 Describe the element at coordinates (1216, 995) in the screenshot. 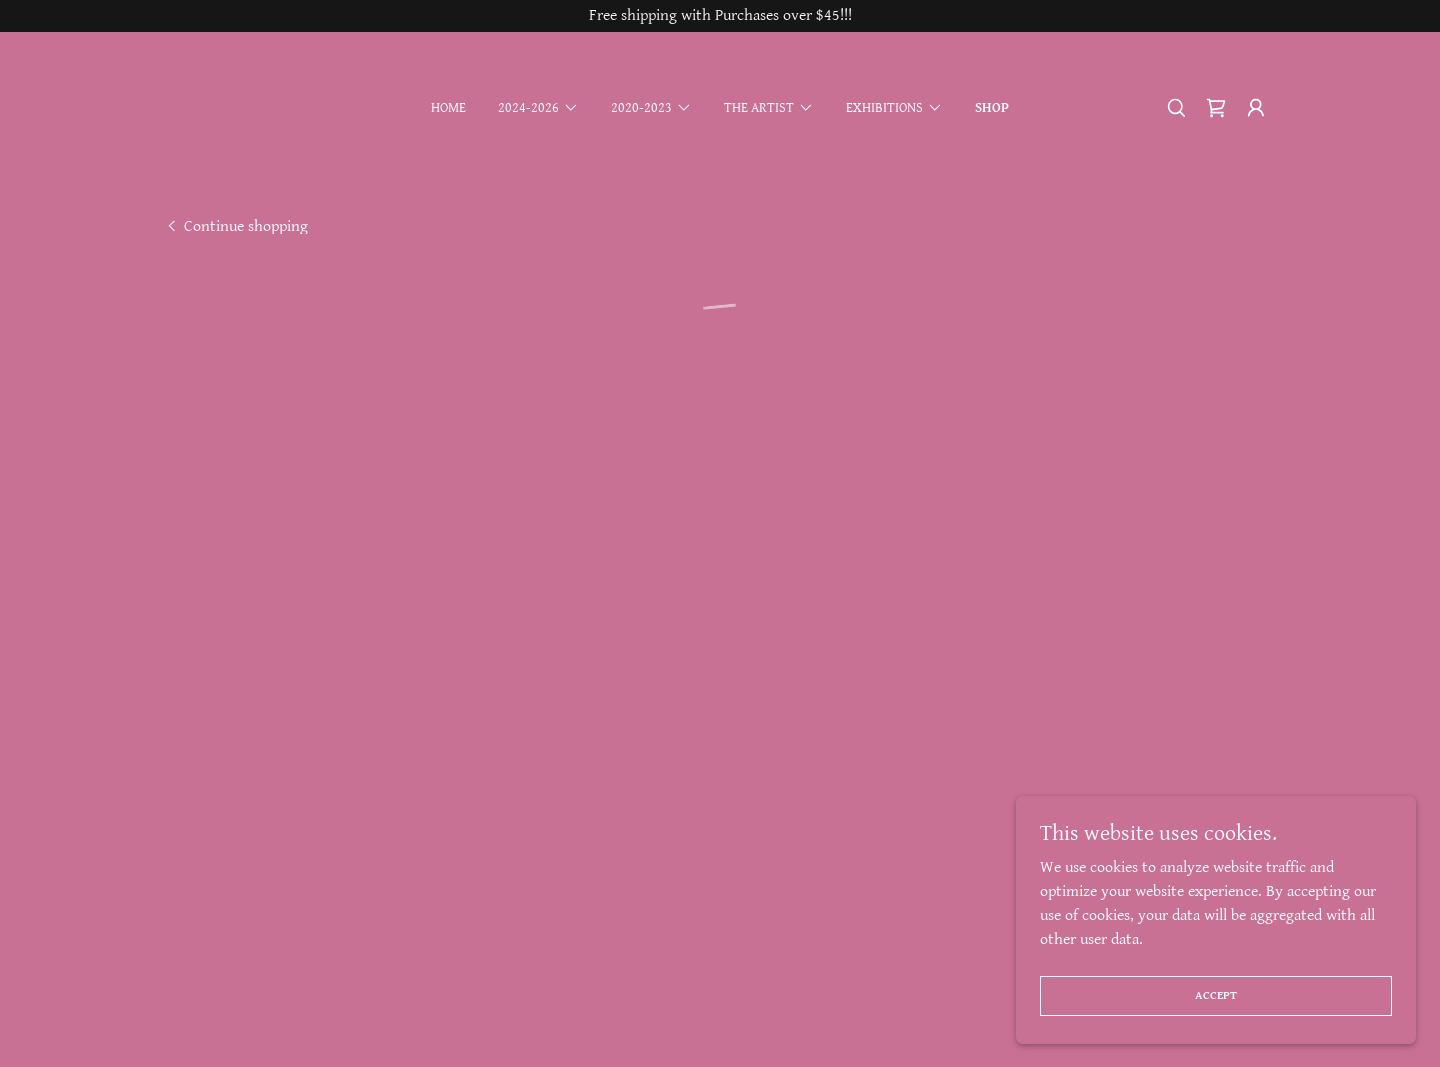

I see `Accept` at that location.